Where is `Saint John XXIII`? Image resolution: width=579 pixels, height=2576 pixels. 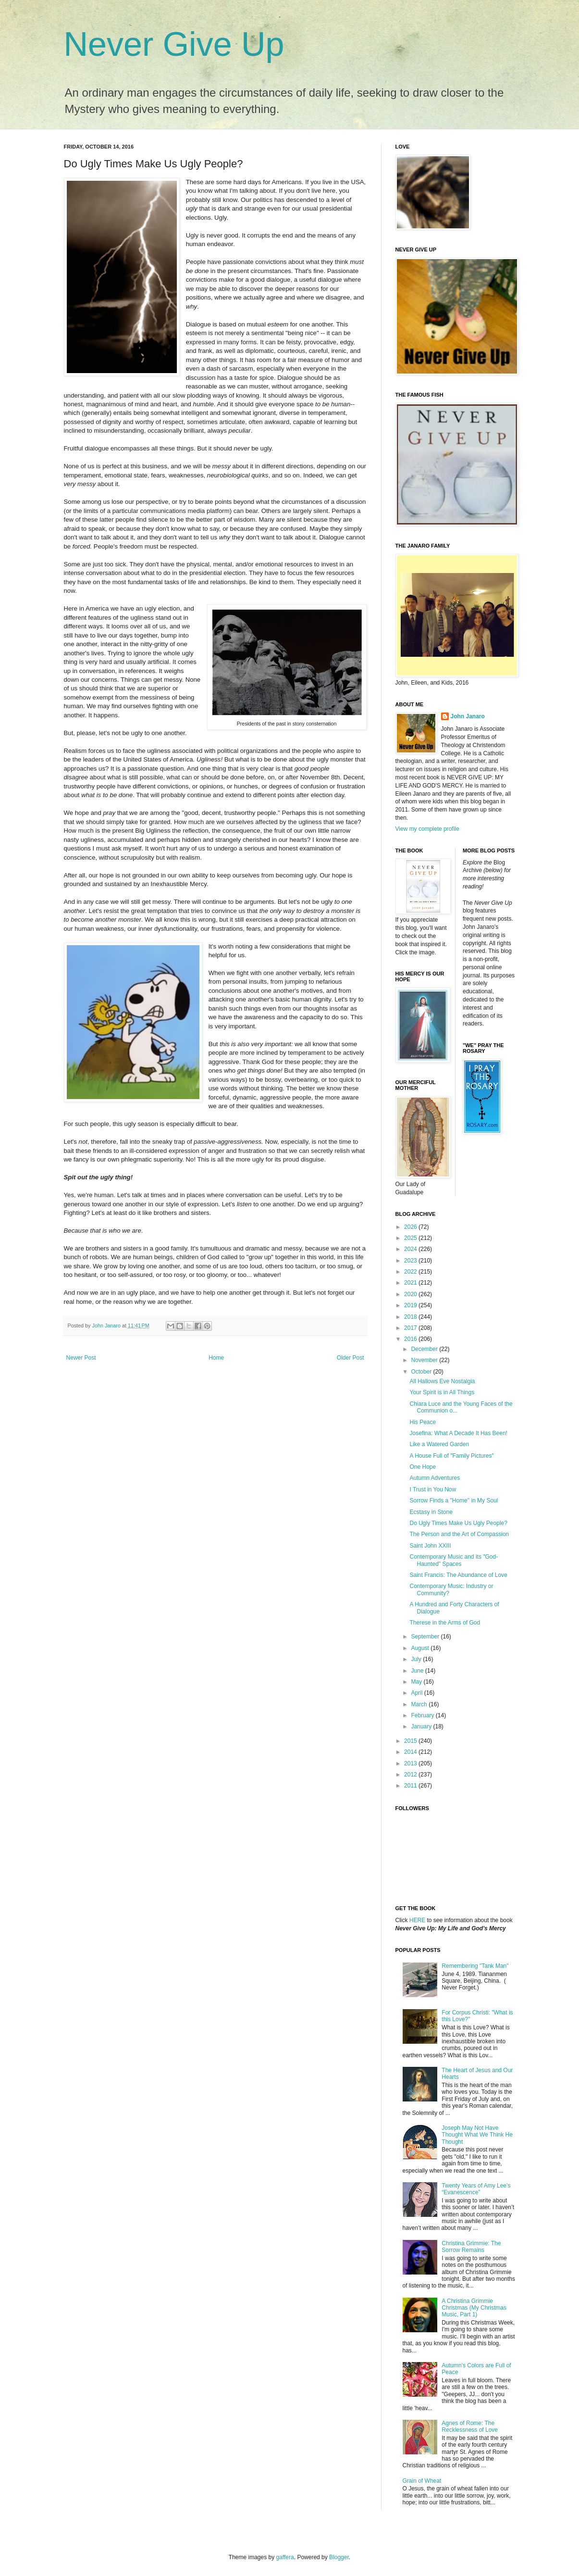
Saint John XXIII is located at coordinates (430, 1545).